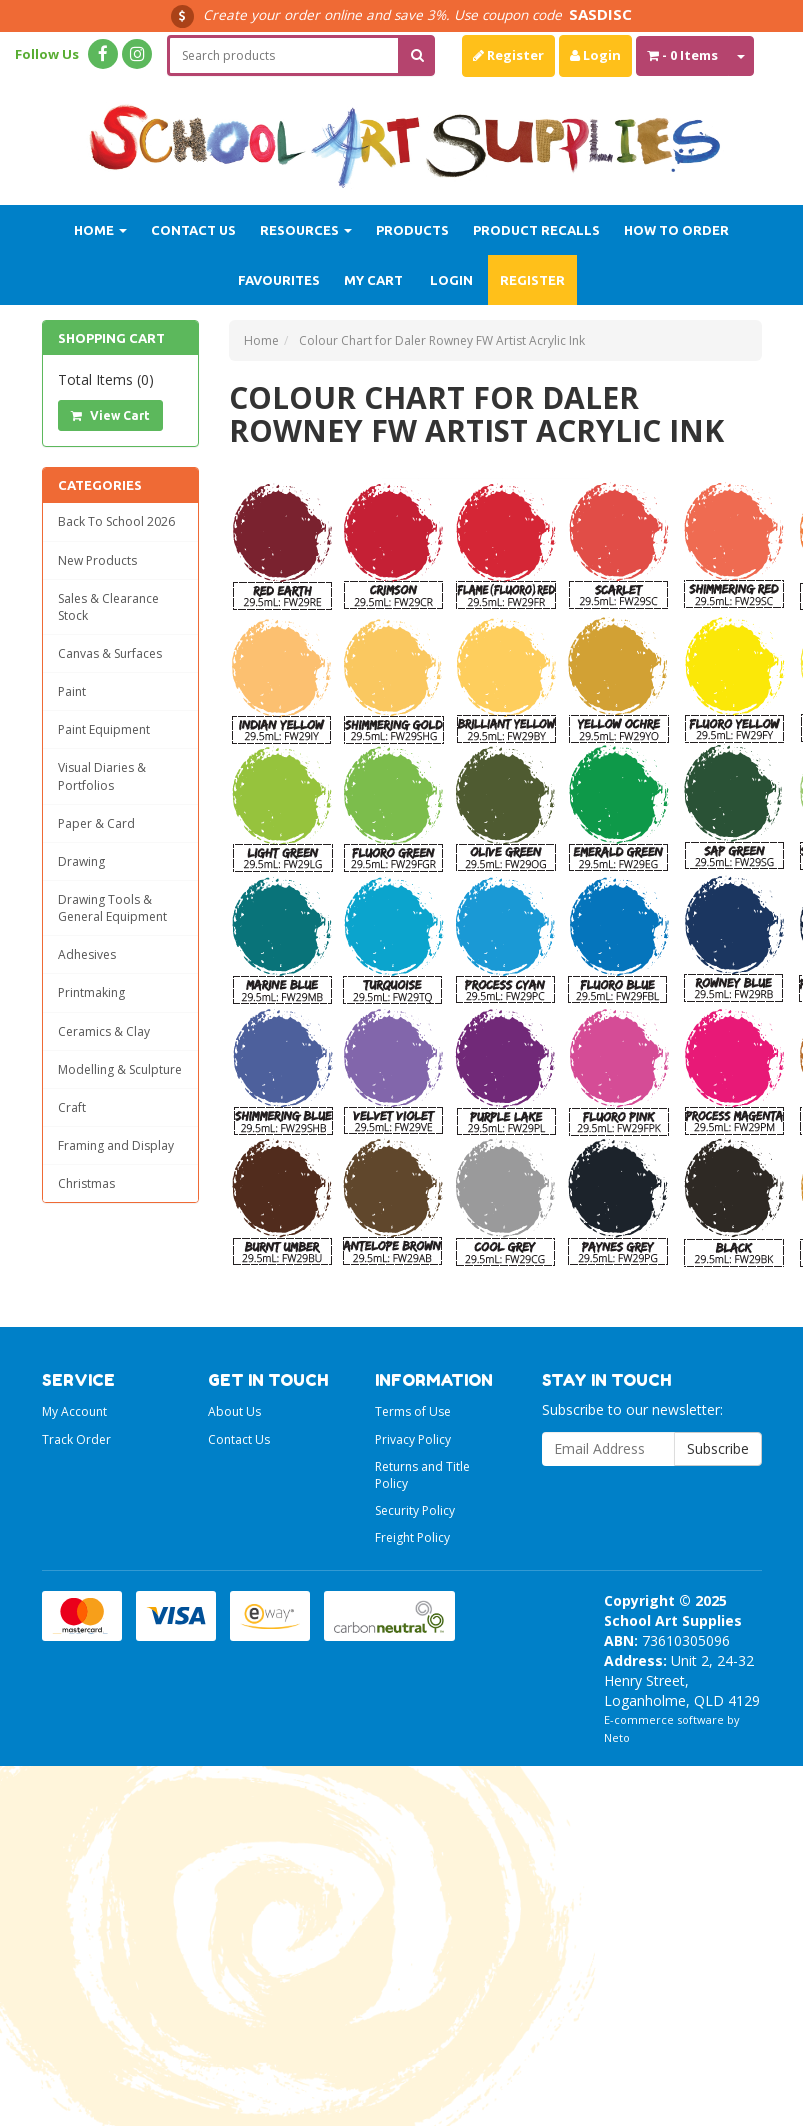 The width and height of the screenshot is (803, 2126). Describe the element at coordinates (81, 861) in the screenshot. I see `Drawing` at that location.